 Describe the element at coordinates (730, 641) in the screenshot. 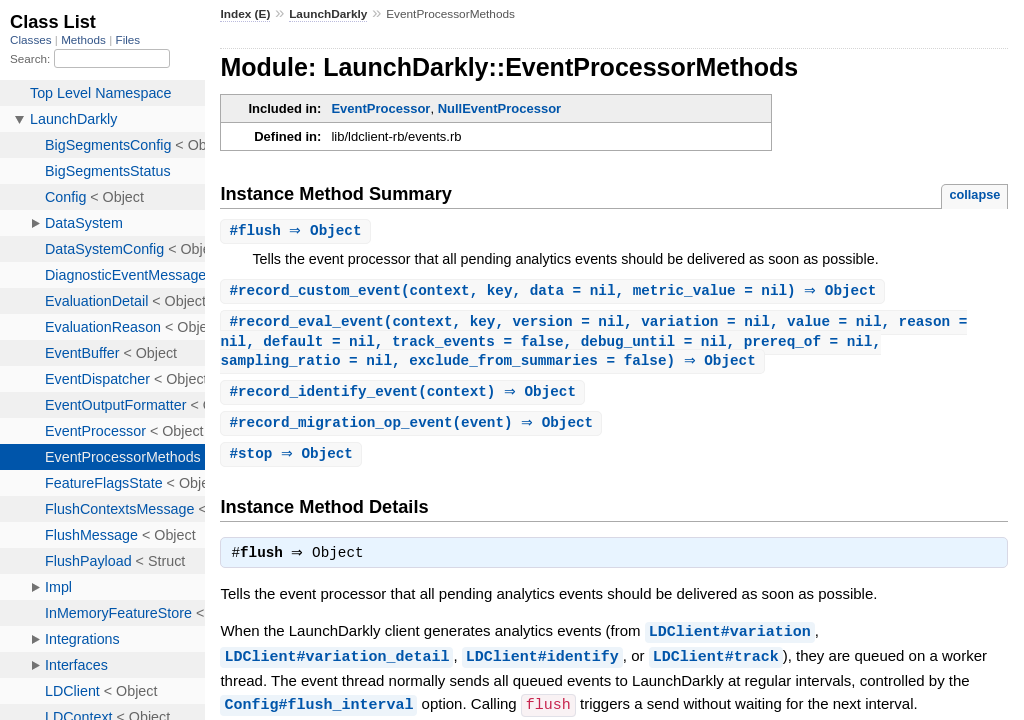

I see `LDClient#variation` at that location.